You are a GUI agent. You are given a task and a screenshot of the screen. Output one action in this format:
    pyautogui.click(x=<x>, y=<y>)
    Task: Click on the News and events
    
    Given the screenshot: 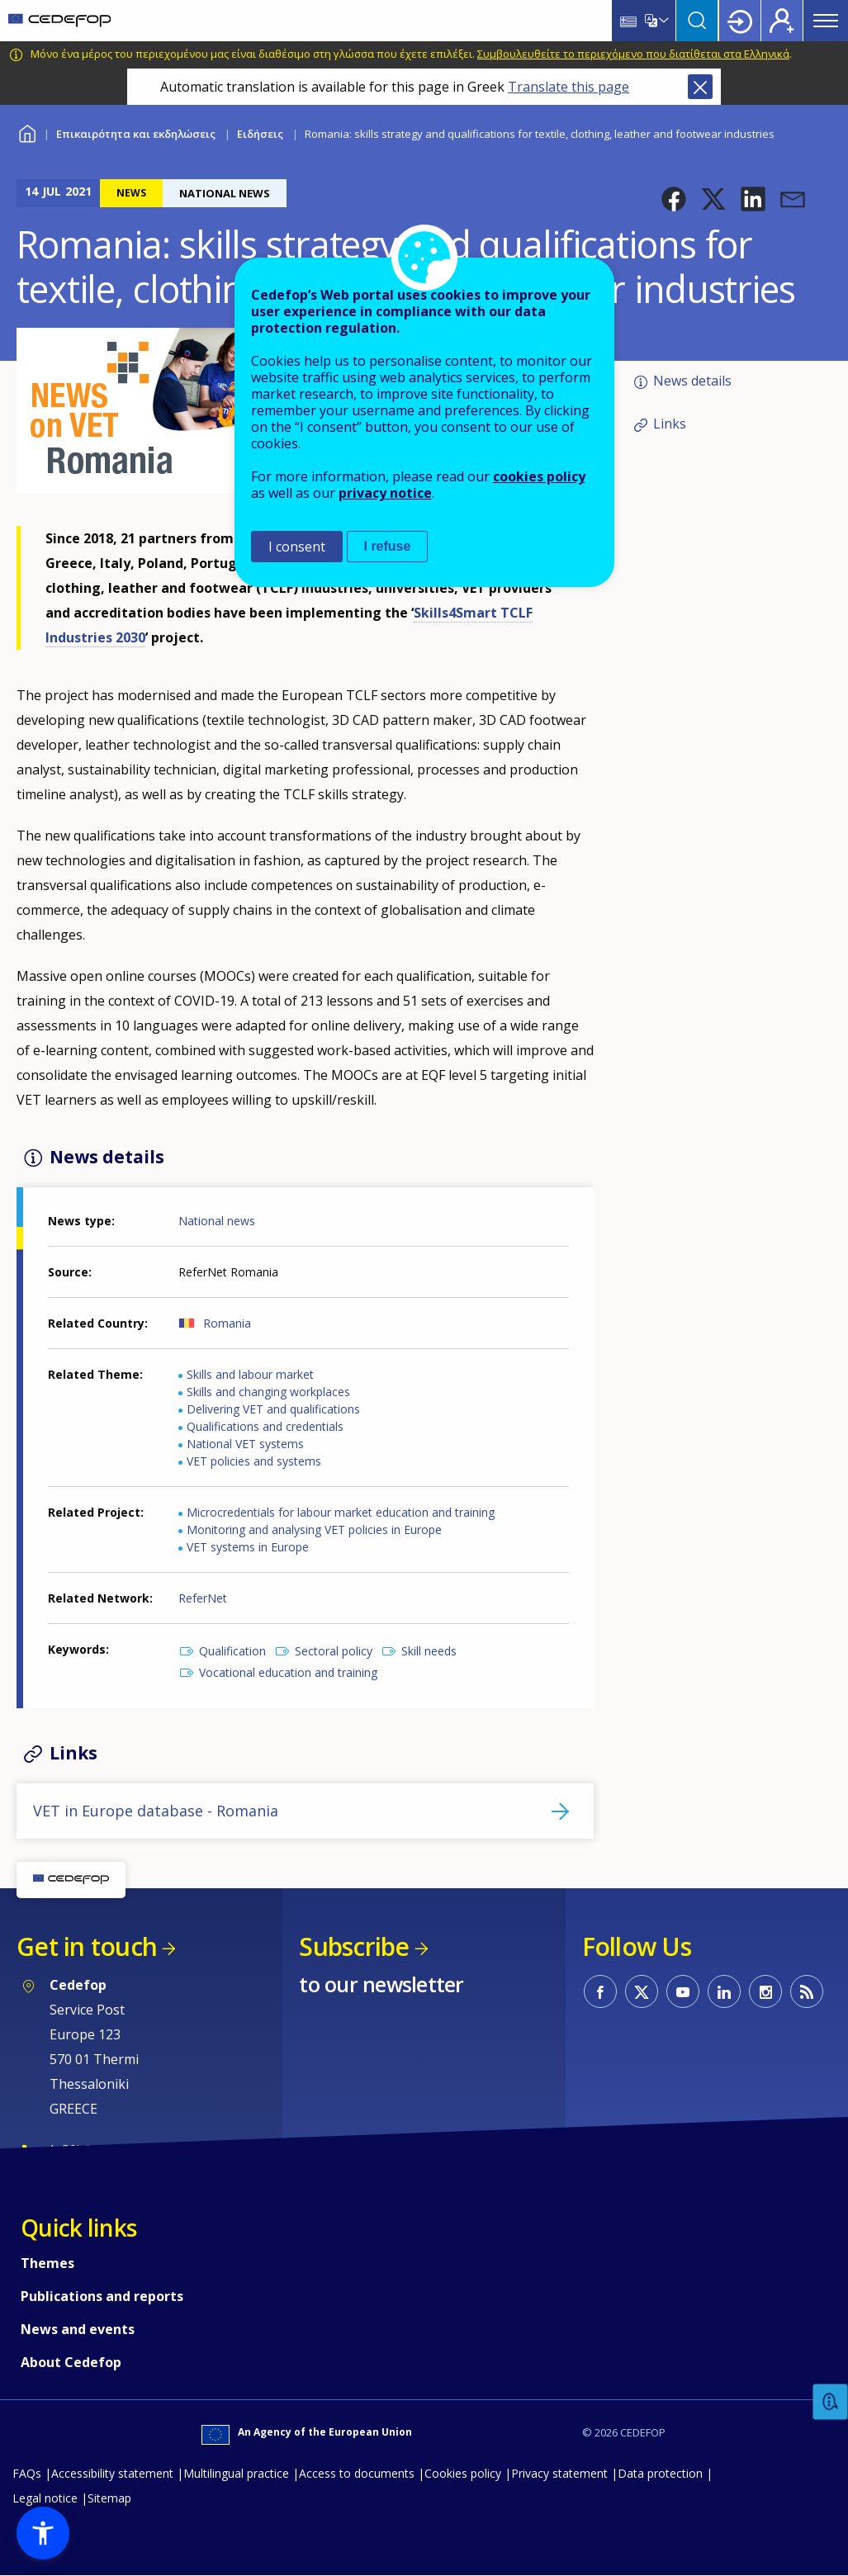 What is the action you would take?
    pyautogui.click(x=78, y=2329)
    